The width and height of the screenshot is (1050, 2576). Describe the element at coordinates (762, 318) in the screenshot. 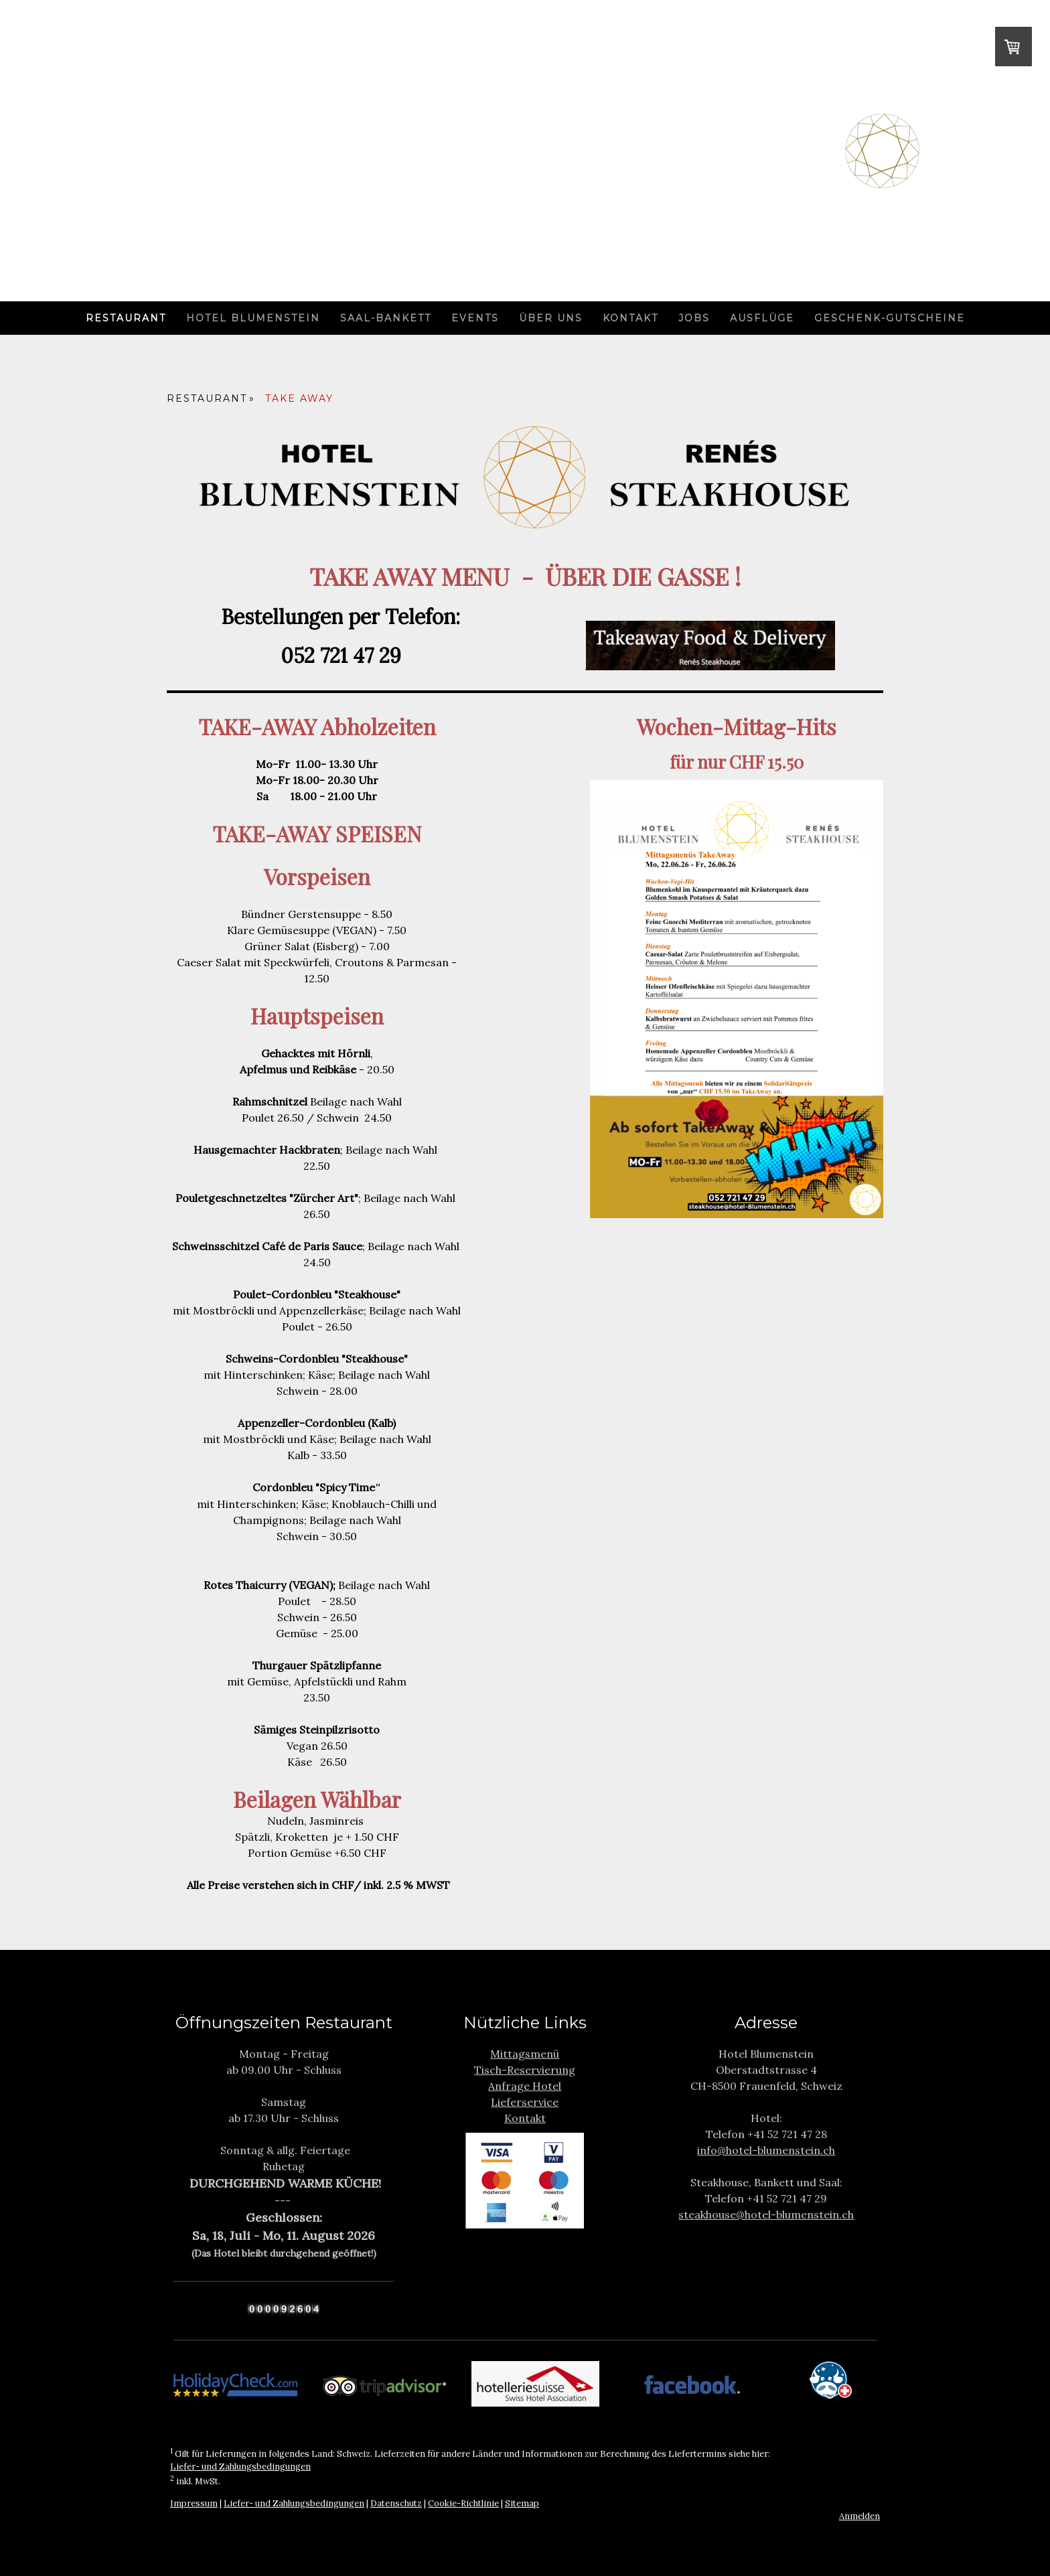

I see `Ausflüge` at that location.